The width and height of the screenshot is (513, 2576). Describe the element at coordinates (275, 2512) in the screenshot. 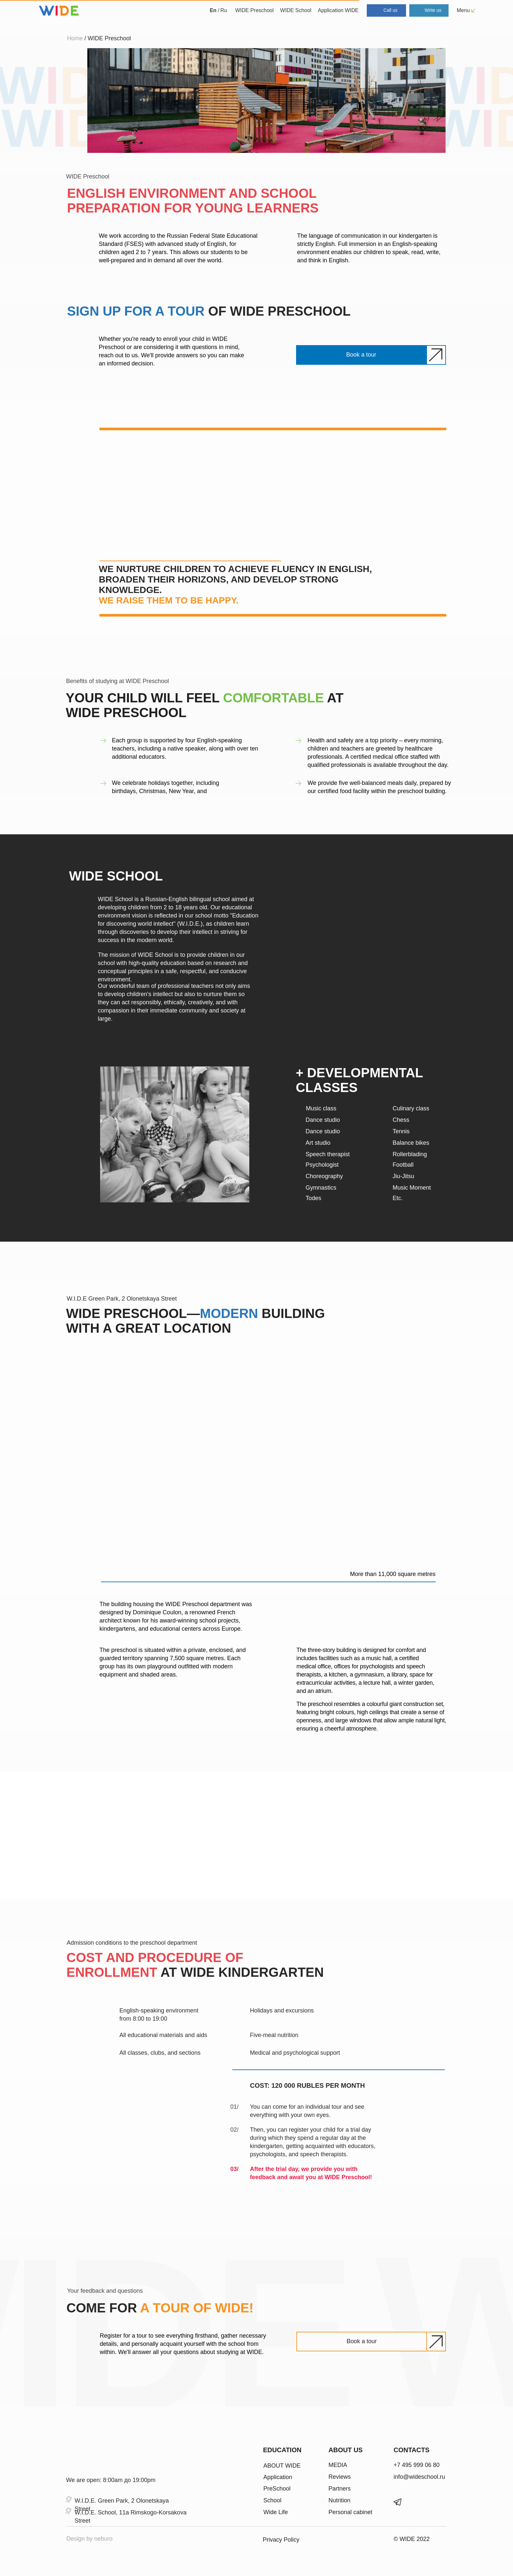

I see `Wide Life` at that location.